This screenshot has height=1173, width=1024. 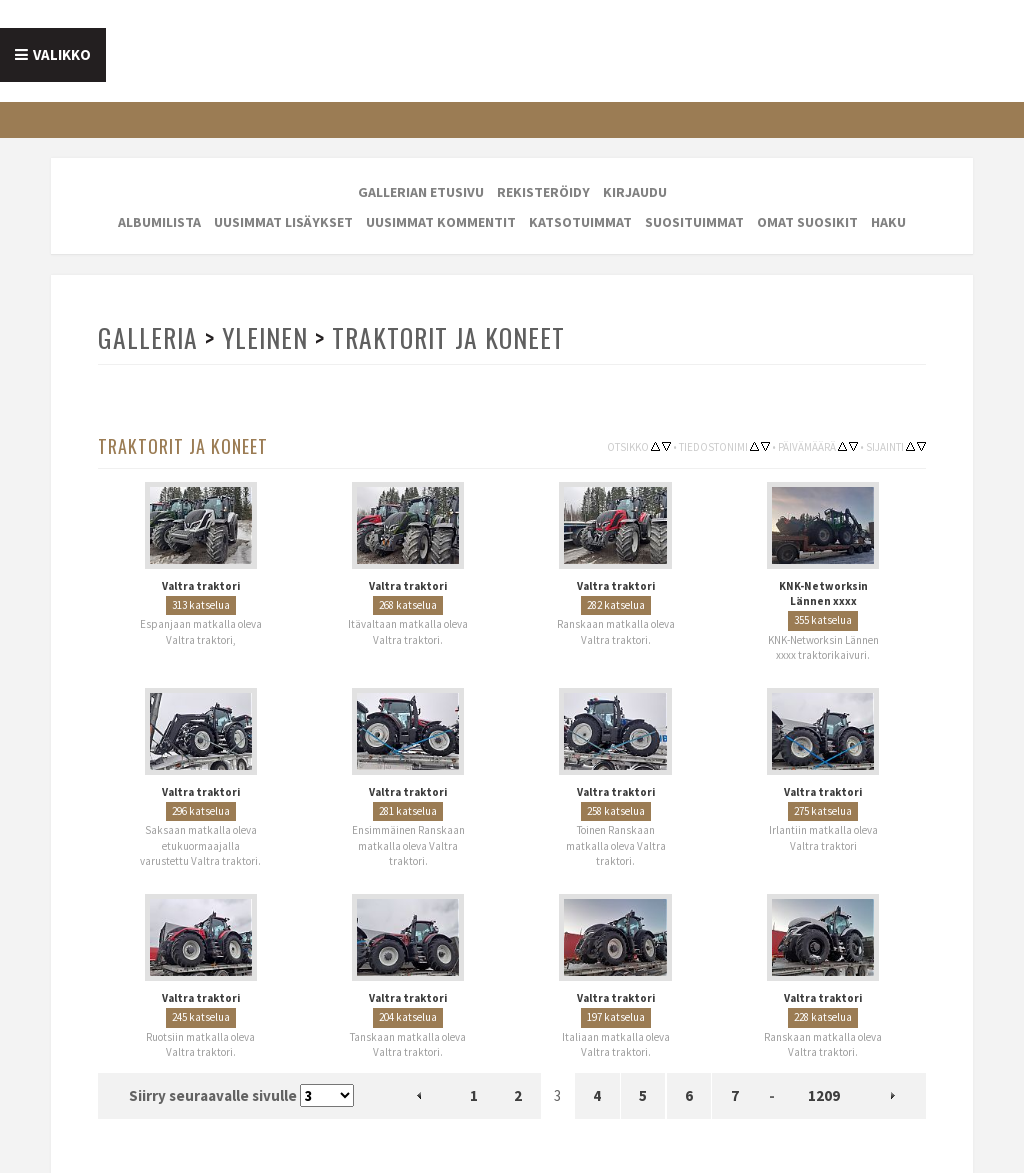 I want to click on Valikko, so click(x=62, y=54).